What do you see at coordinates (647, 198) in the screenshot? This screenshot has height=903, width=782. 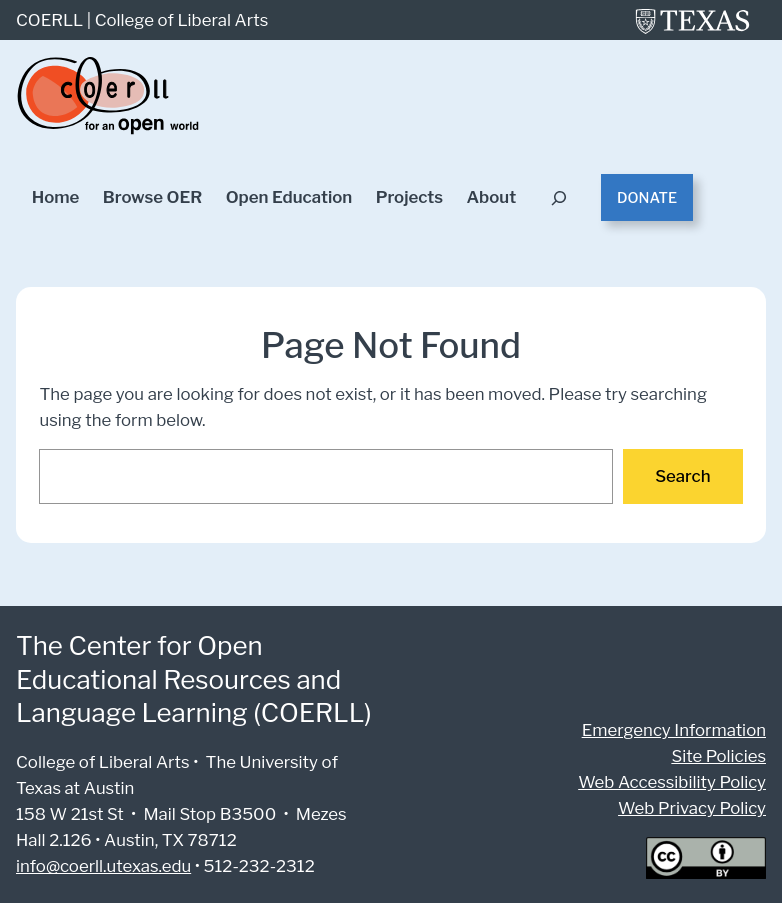 I see `Donate` at bounding box center [647, 198].